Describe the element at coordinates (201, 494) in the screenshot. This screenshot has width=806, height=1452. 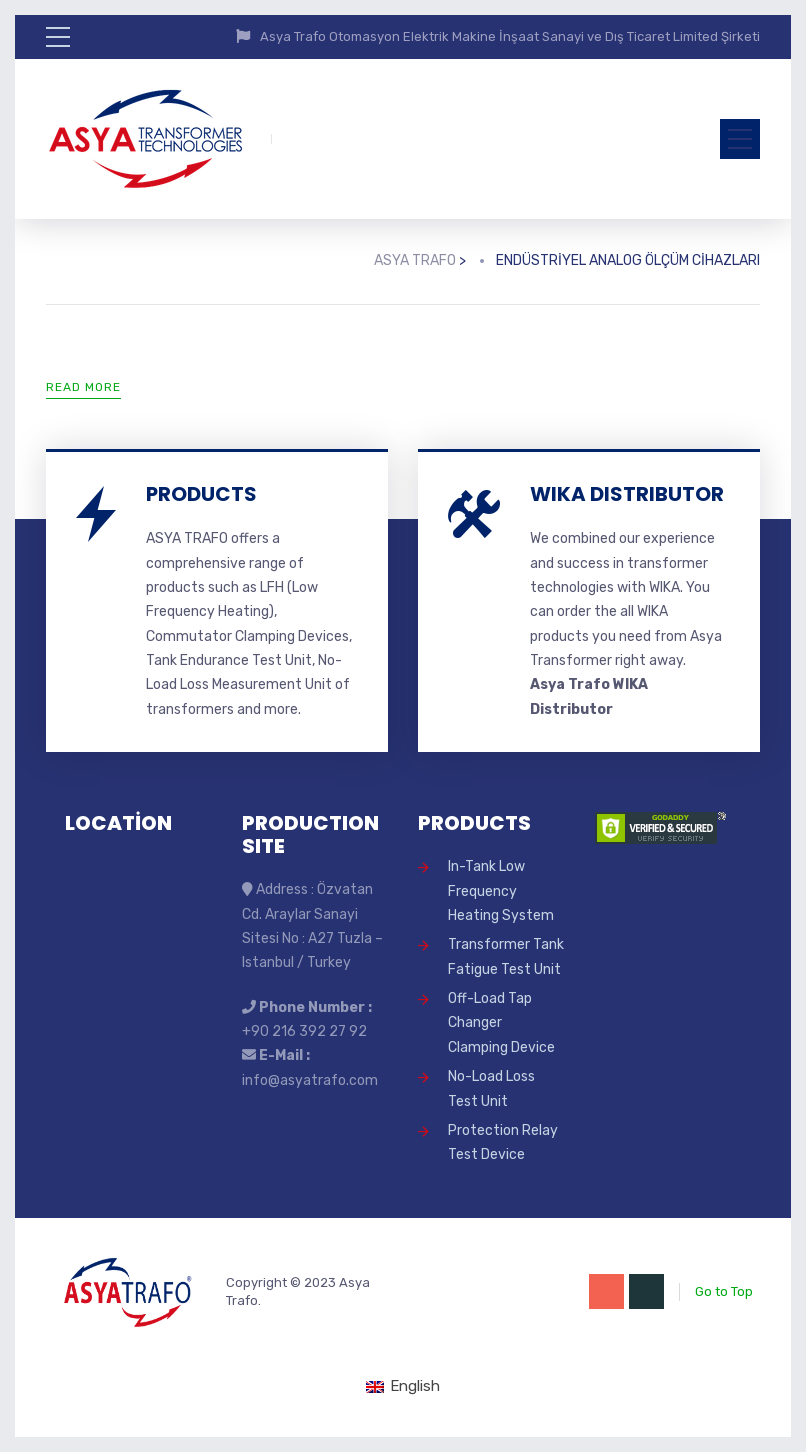
I see `PRODUCTS` at that location.